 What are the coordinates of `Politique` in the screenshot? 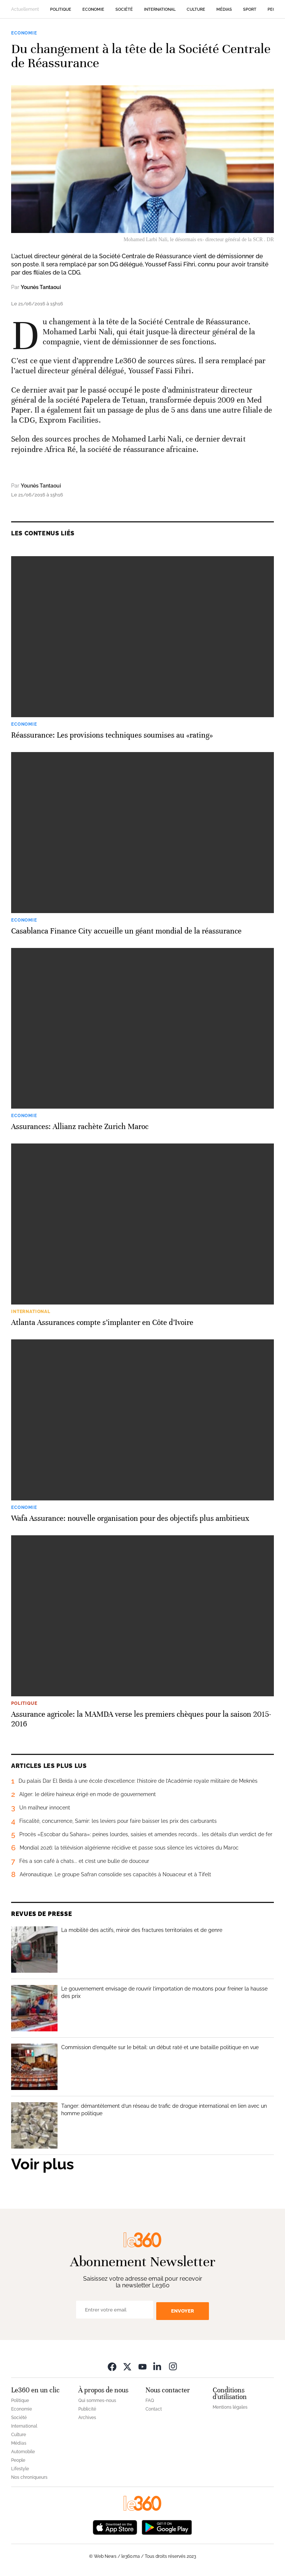 It's located at (60, 9).